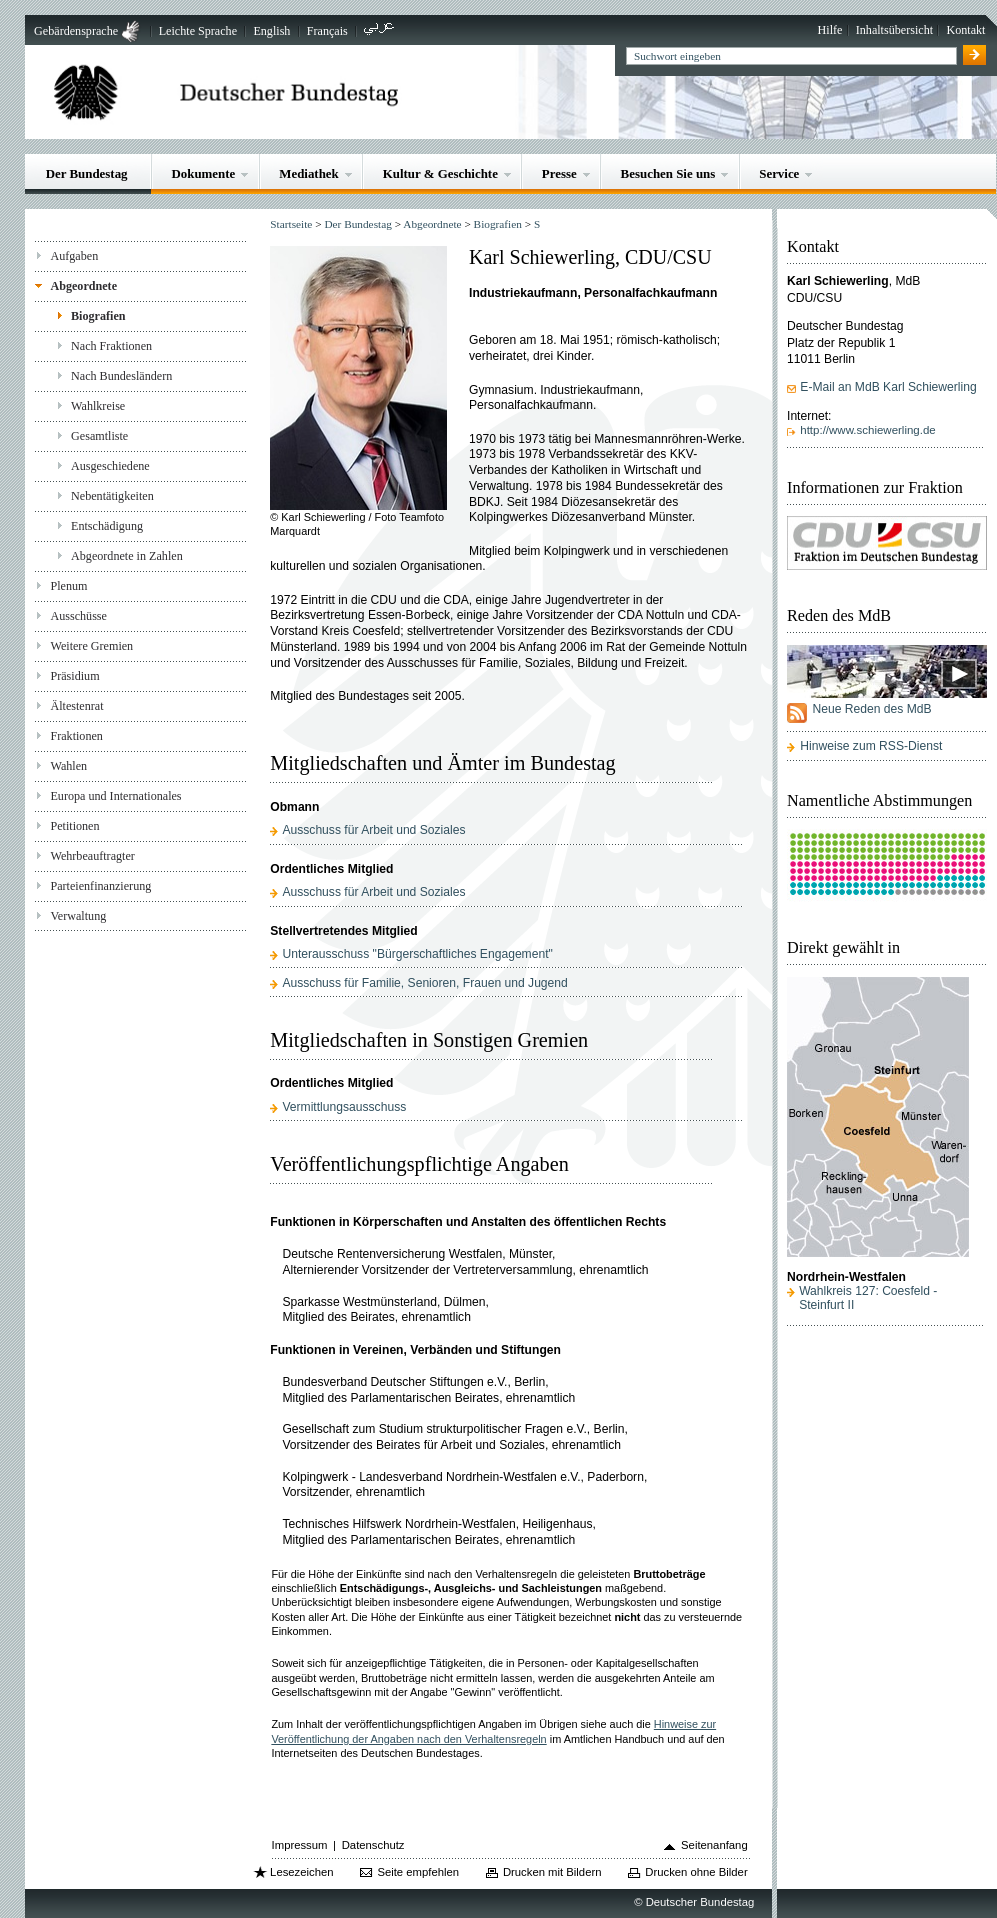 This screenshot has width=997, height=1918. Describe the element at coordinates (418, 1872) in the screenshot. I see `Seite empfehlen` at that location.